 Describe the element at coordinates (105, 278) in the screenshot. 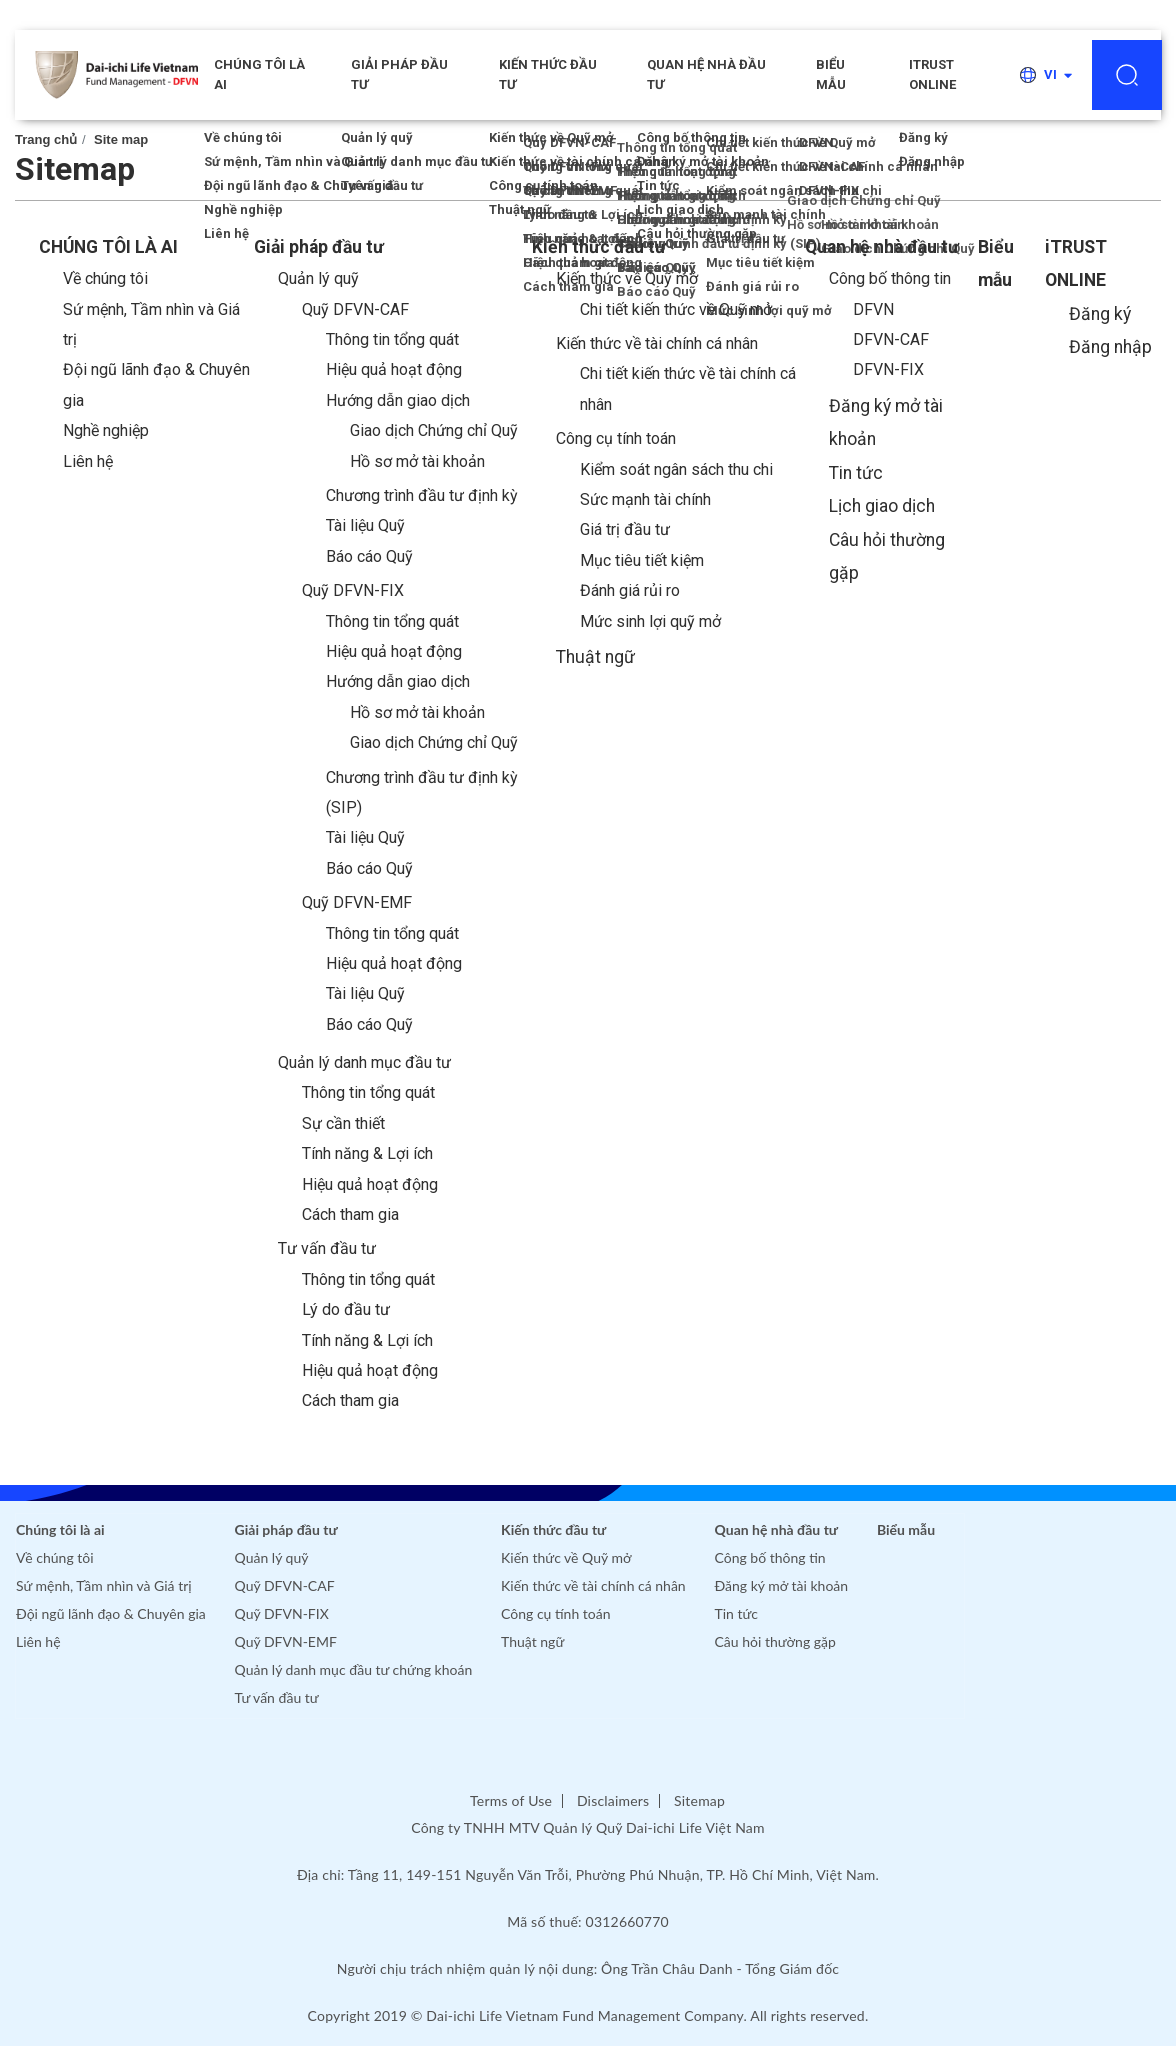

I see `Về chúng tôi` at that location.